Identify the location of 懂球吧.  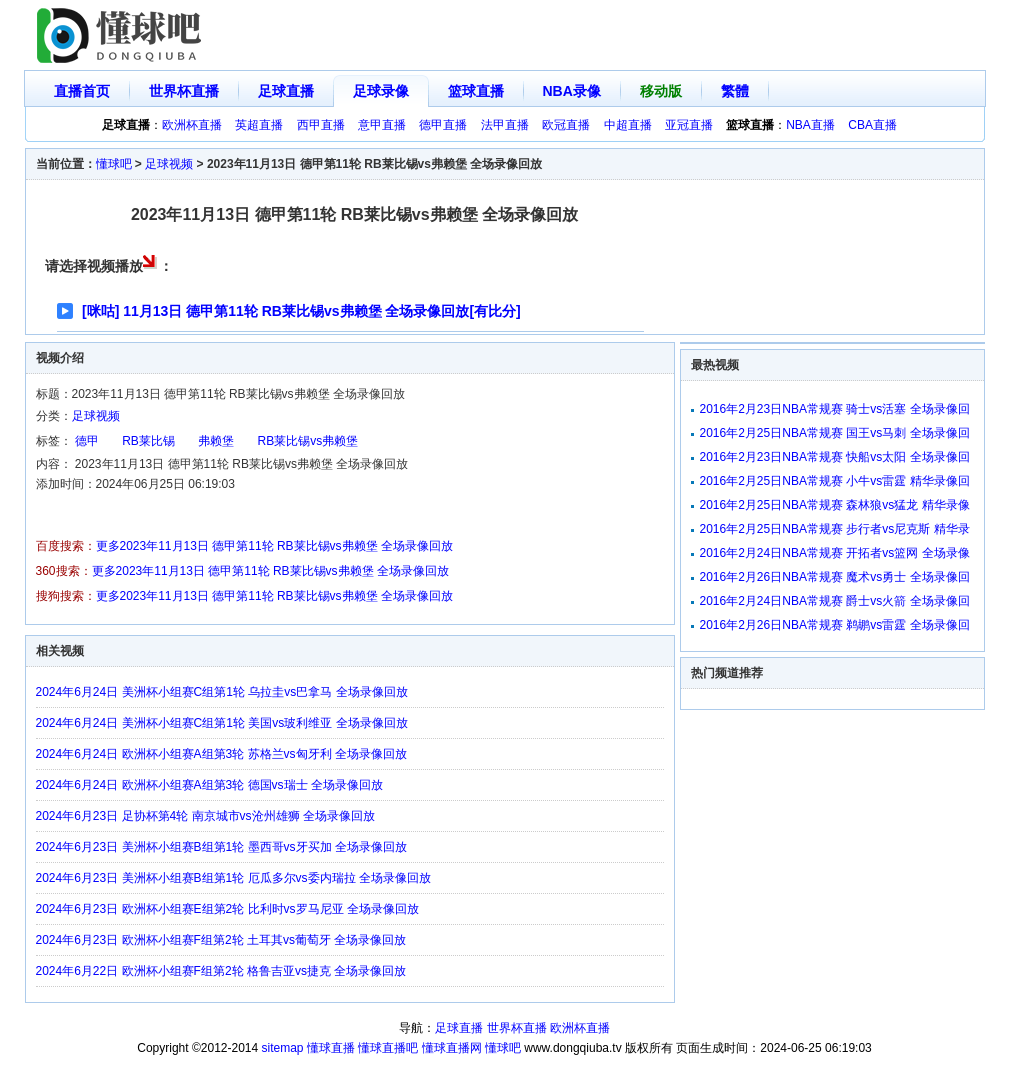
(114, 164).